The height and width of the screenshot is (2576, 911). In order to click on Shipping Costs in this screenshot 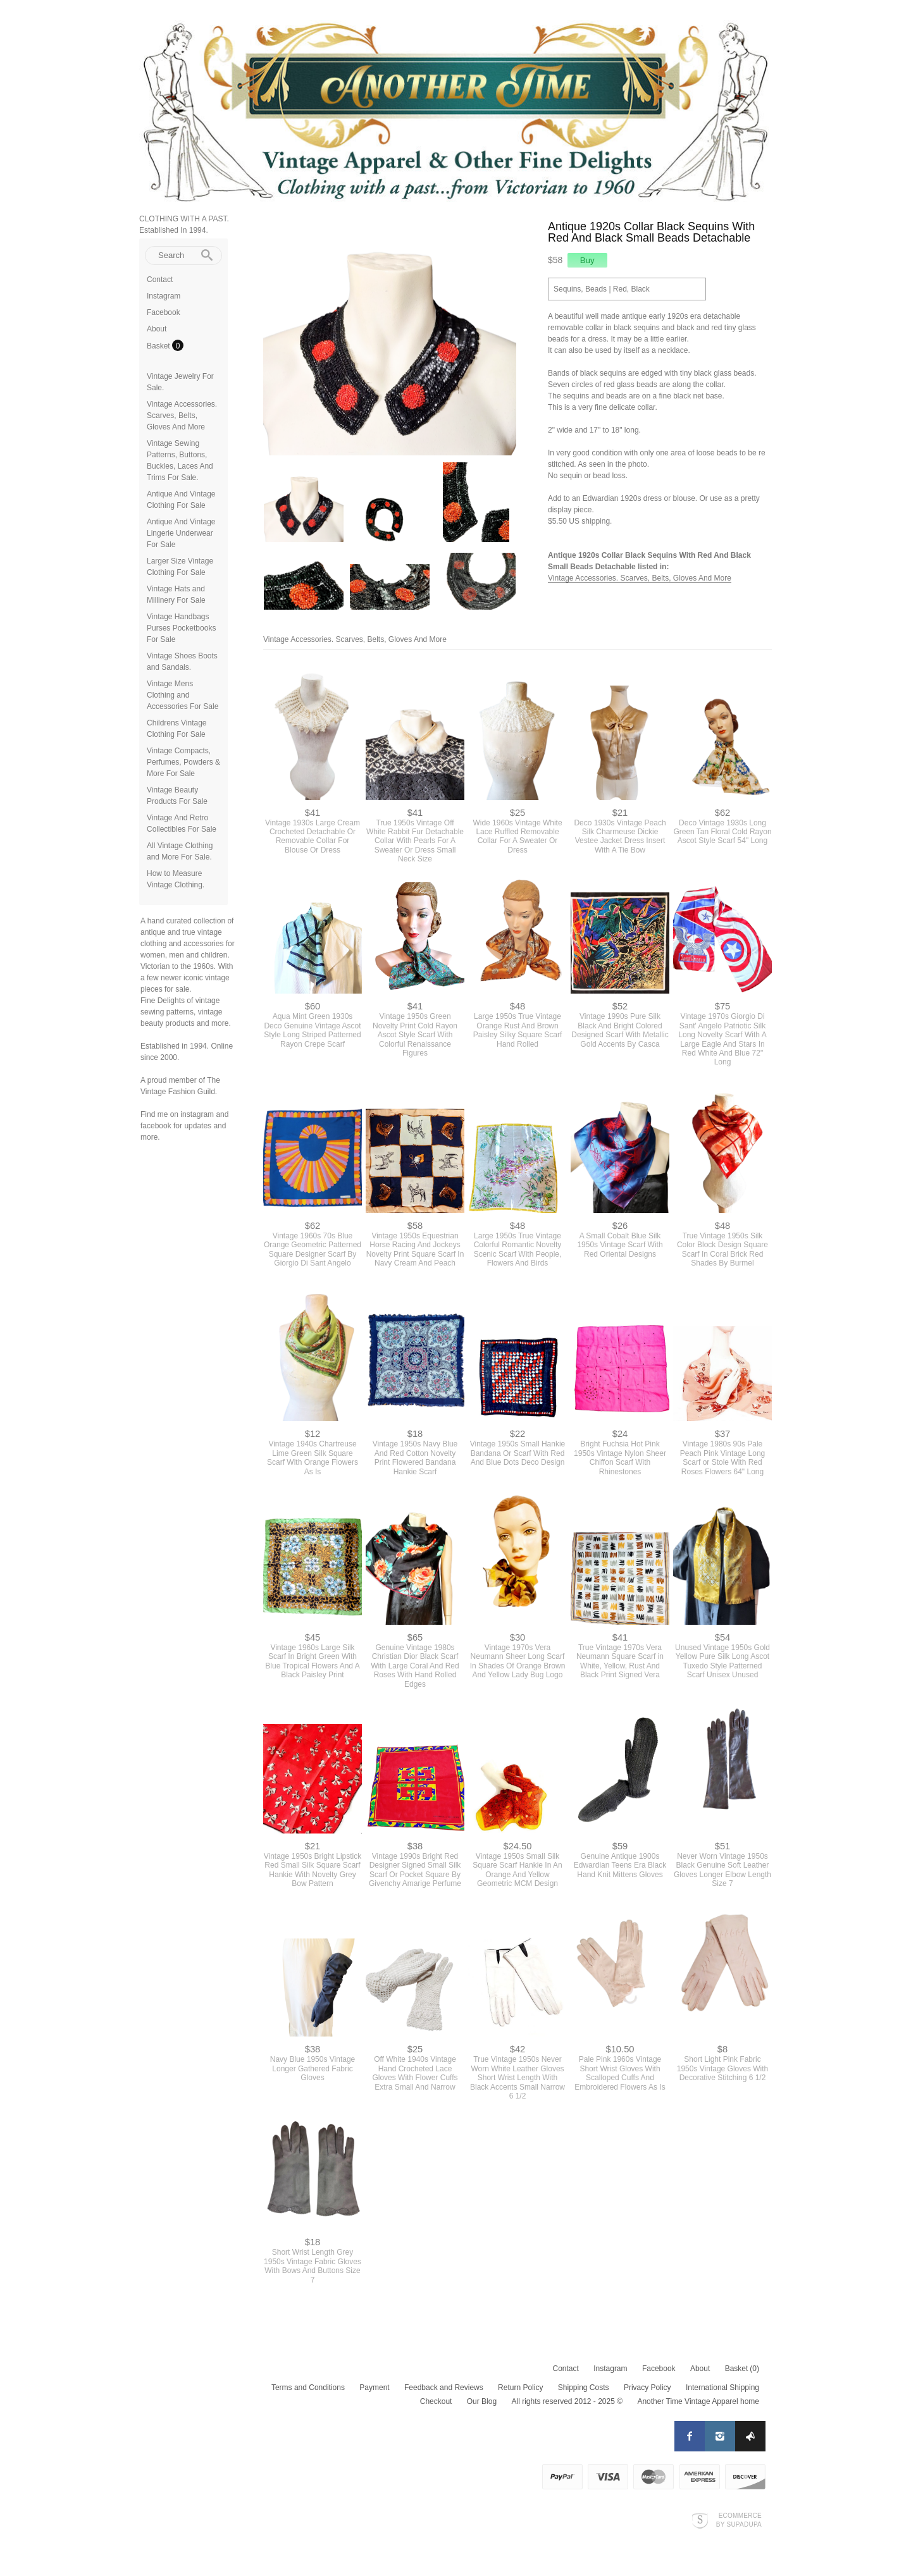, I will do `click(583, 2387)`.